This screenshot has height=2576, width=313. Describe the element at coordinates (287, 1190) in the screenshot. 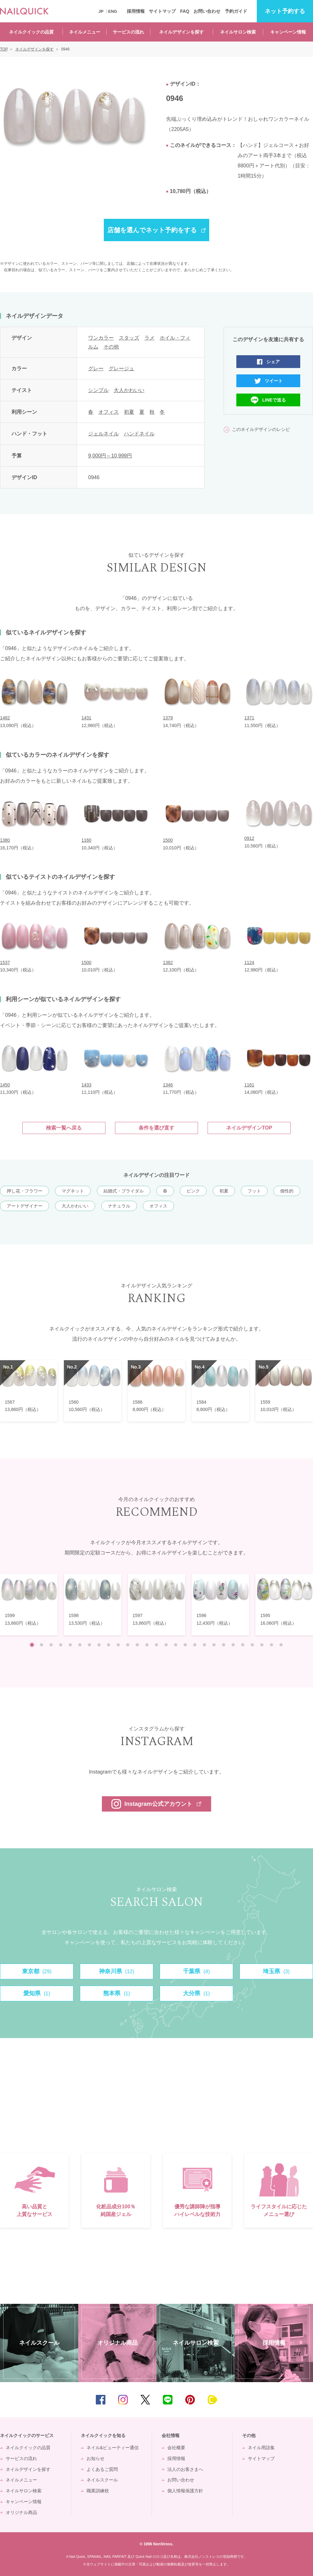

I see `個性的` at that location.